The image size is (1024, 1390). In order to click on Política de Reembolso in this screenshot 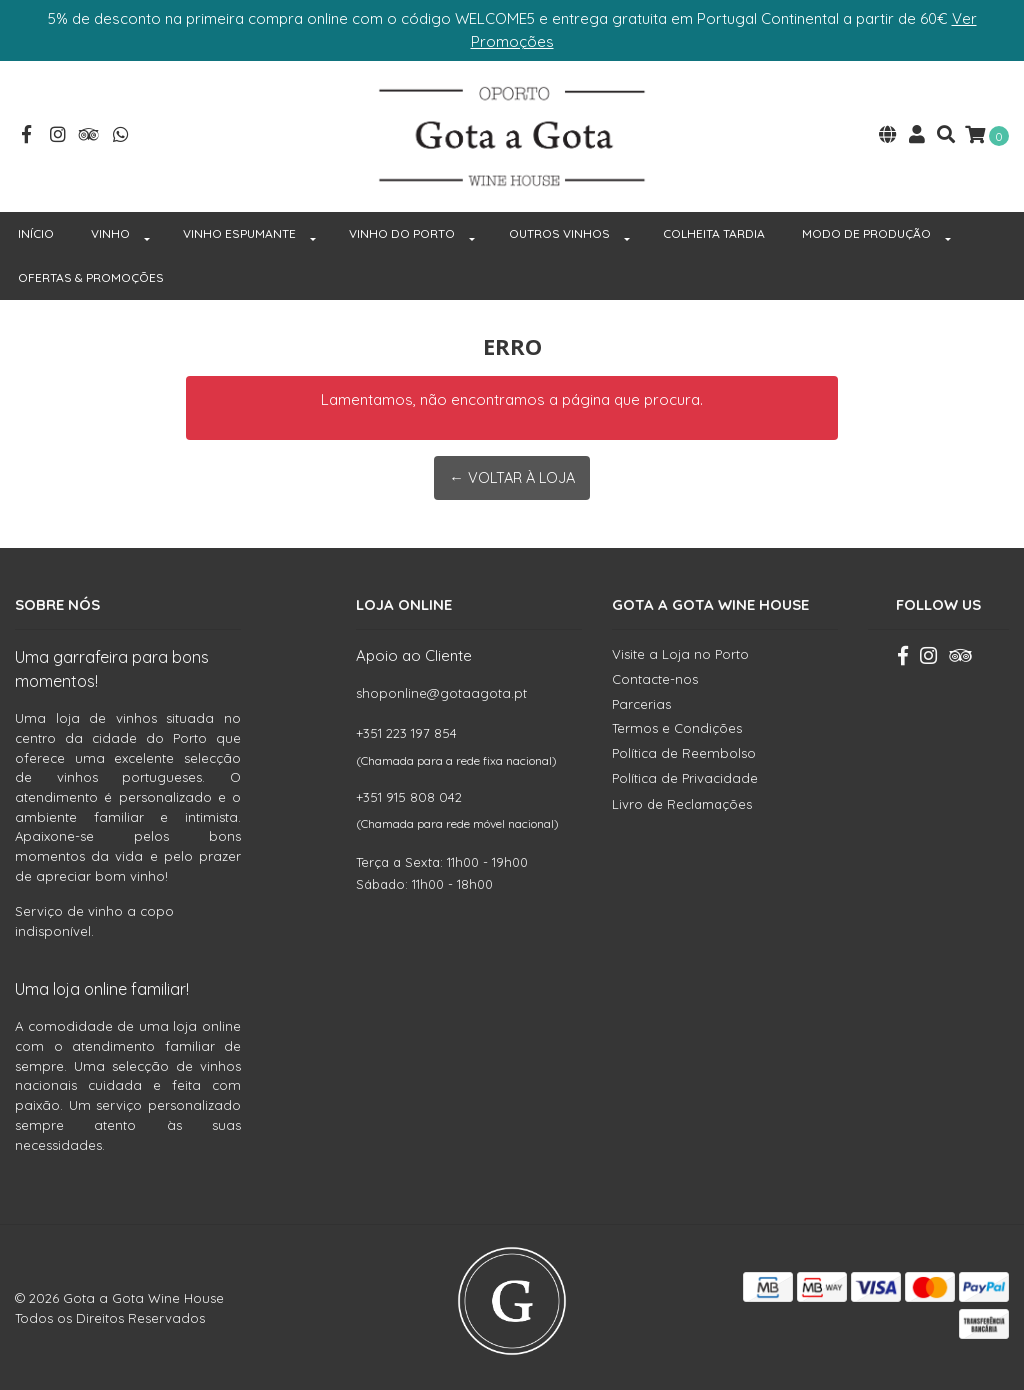, I will do `click(684, 750)`.